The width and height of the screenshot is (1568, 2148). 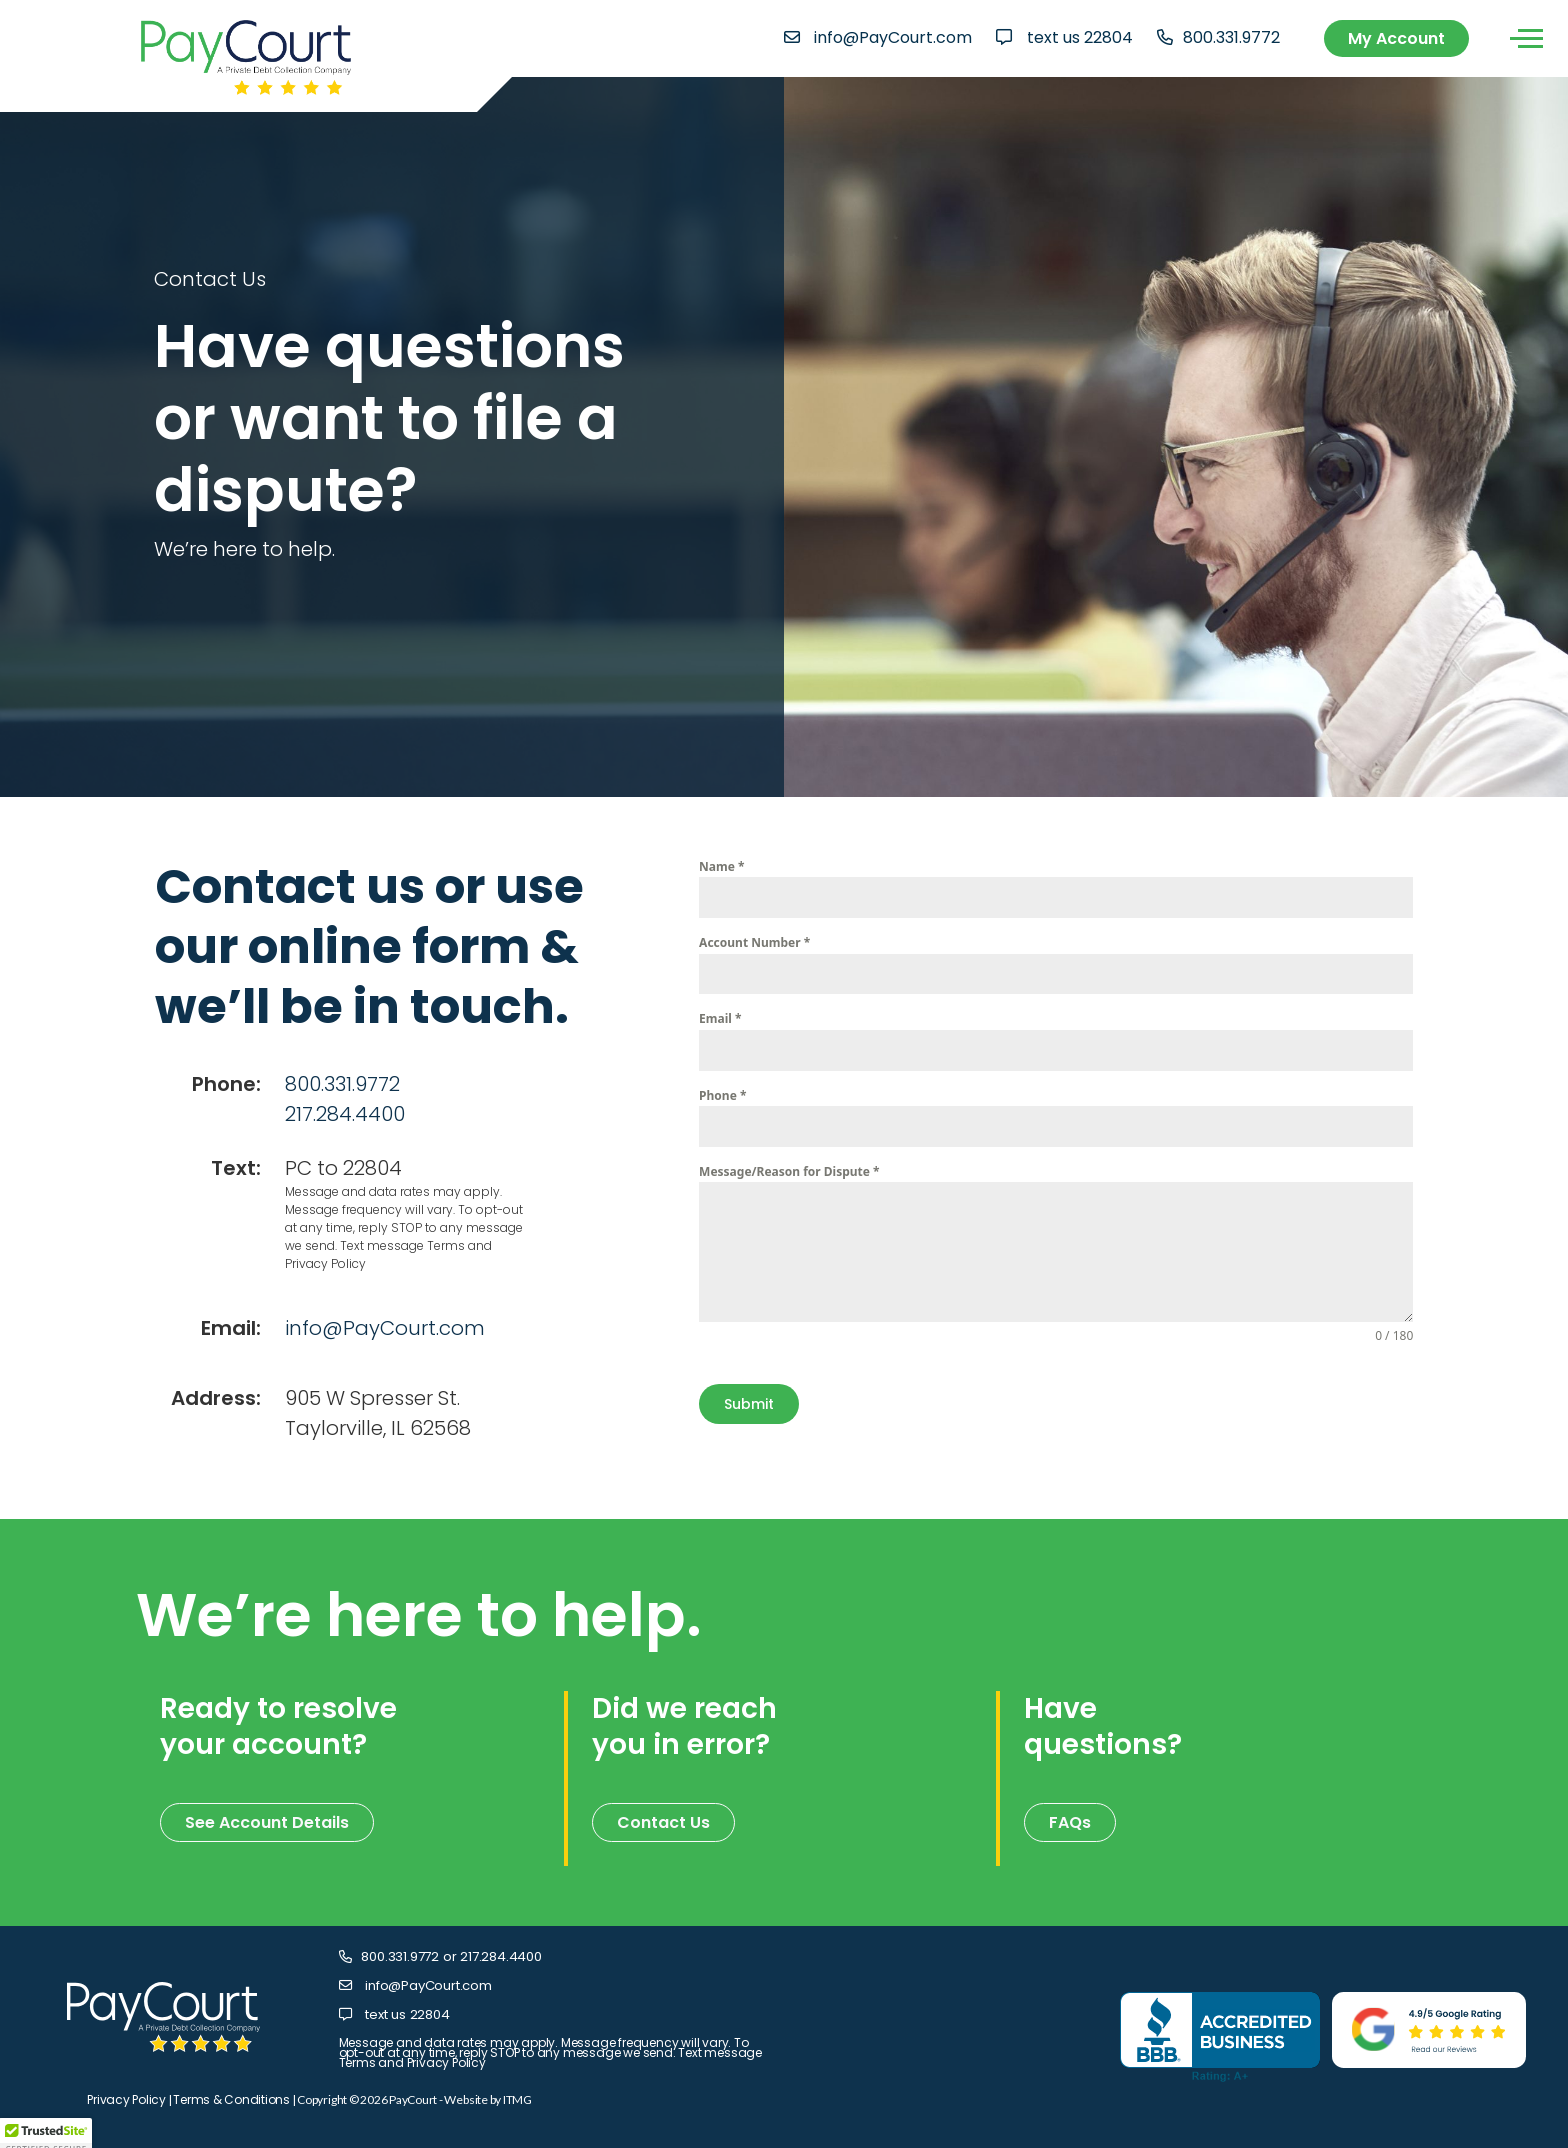 I want to click on info@PayCourt.com, so click(x=893, y=37).